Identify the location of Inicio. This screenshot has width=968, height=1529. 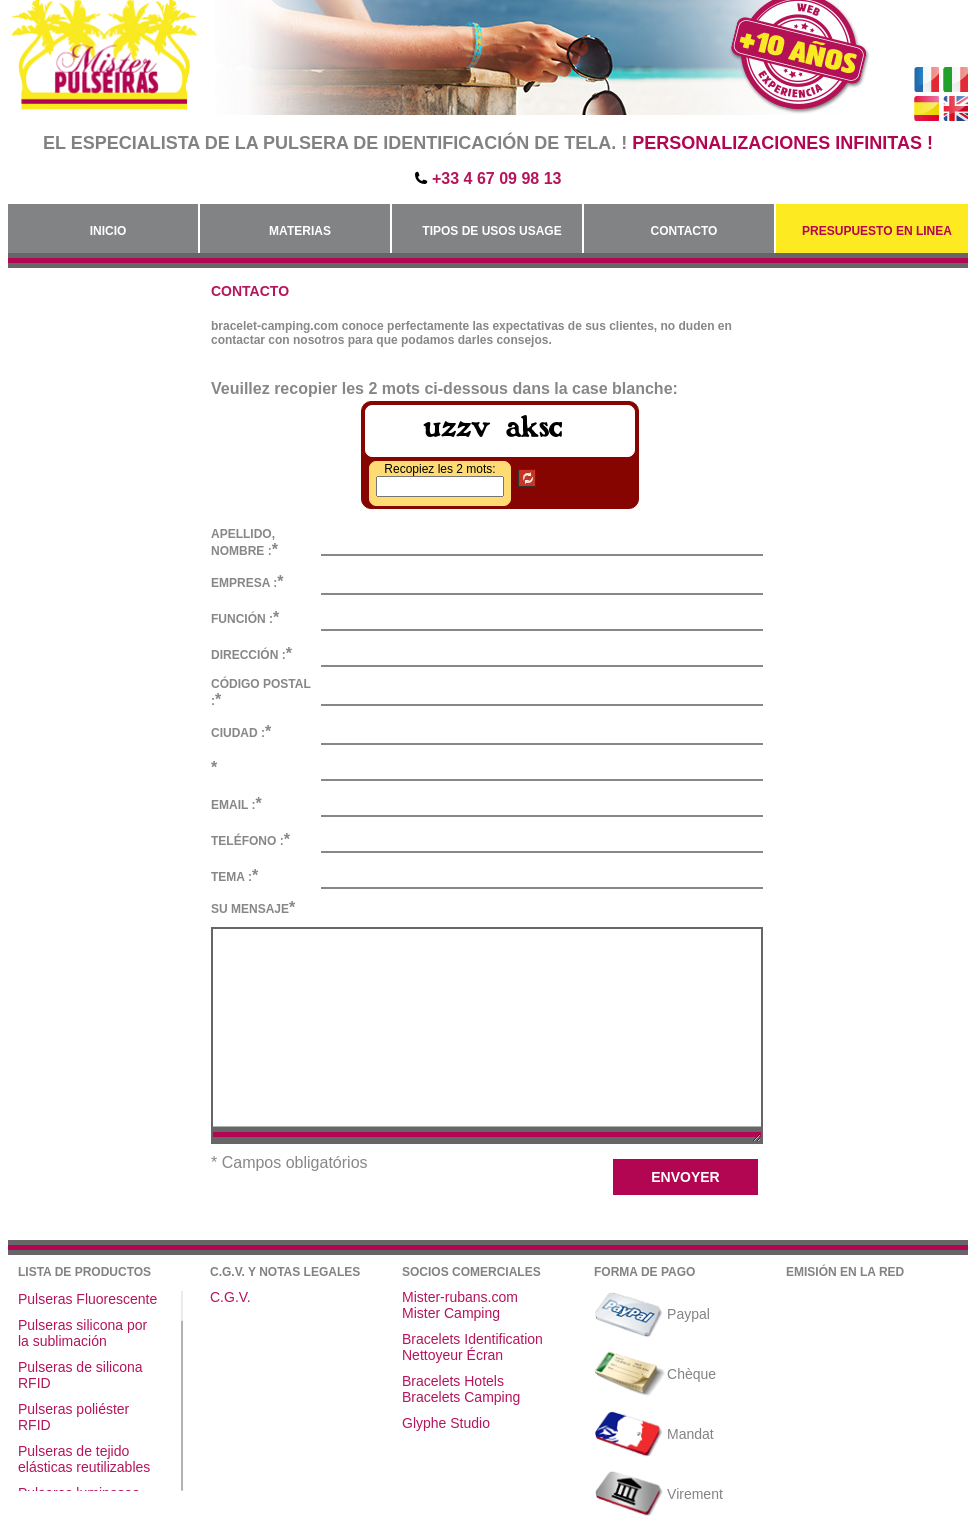
(108, 231).